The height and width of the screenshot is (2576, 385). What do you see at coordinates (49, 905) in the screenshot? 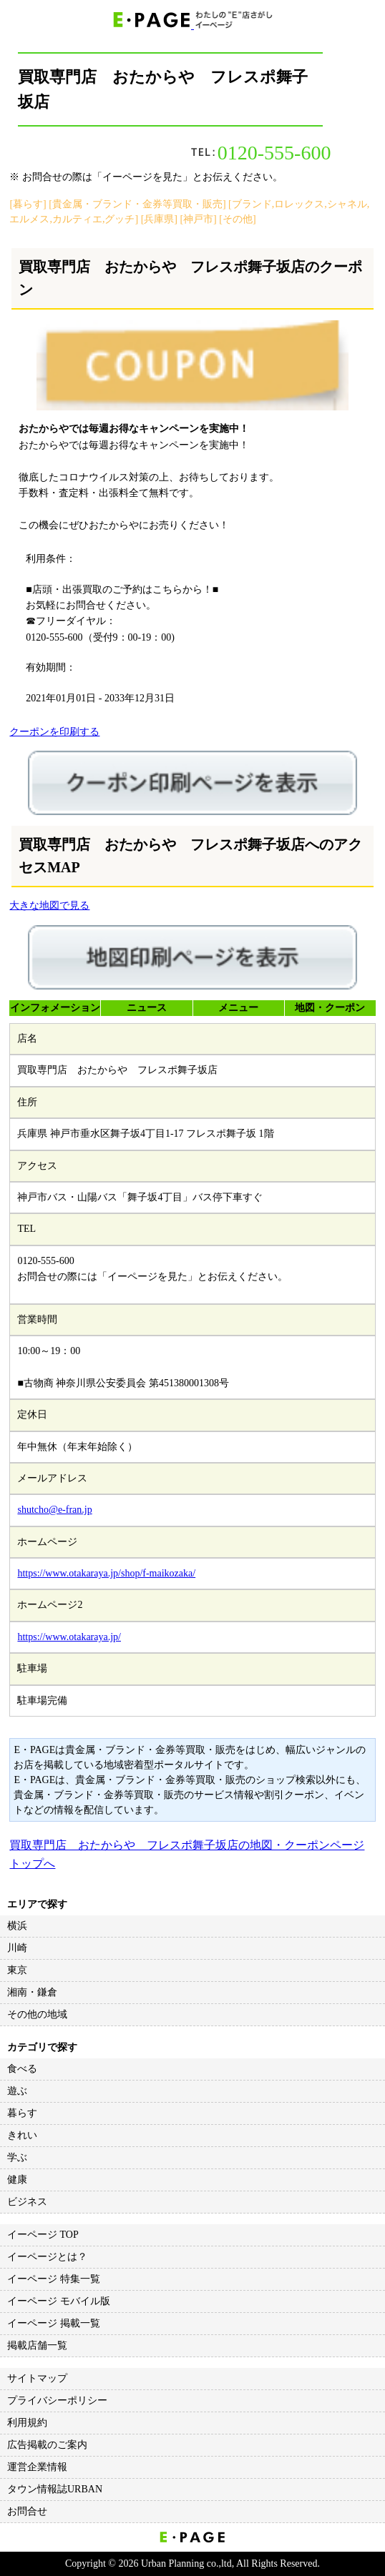
I see `大きな地図で見る` at bounding box center [49, 905].